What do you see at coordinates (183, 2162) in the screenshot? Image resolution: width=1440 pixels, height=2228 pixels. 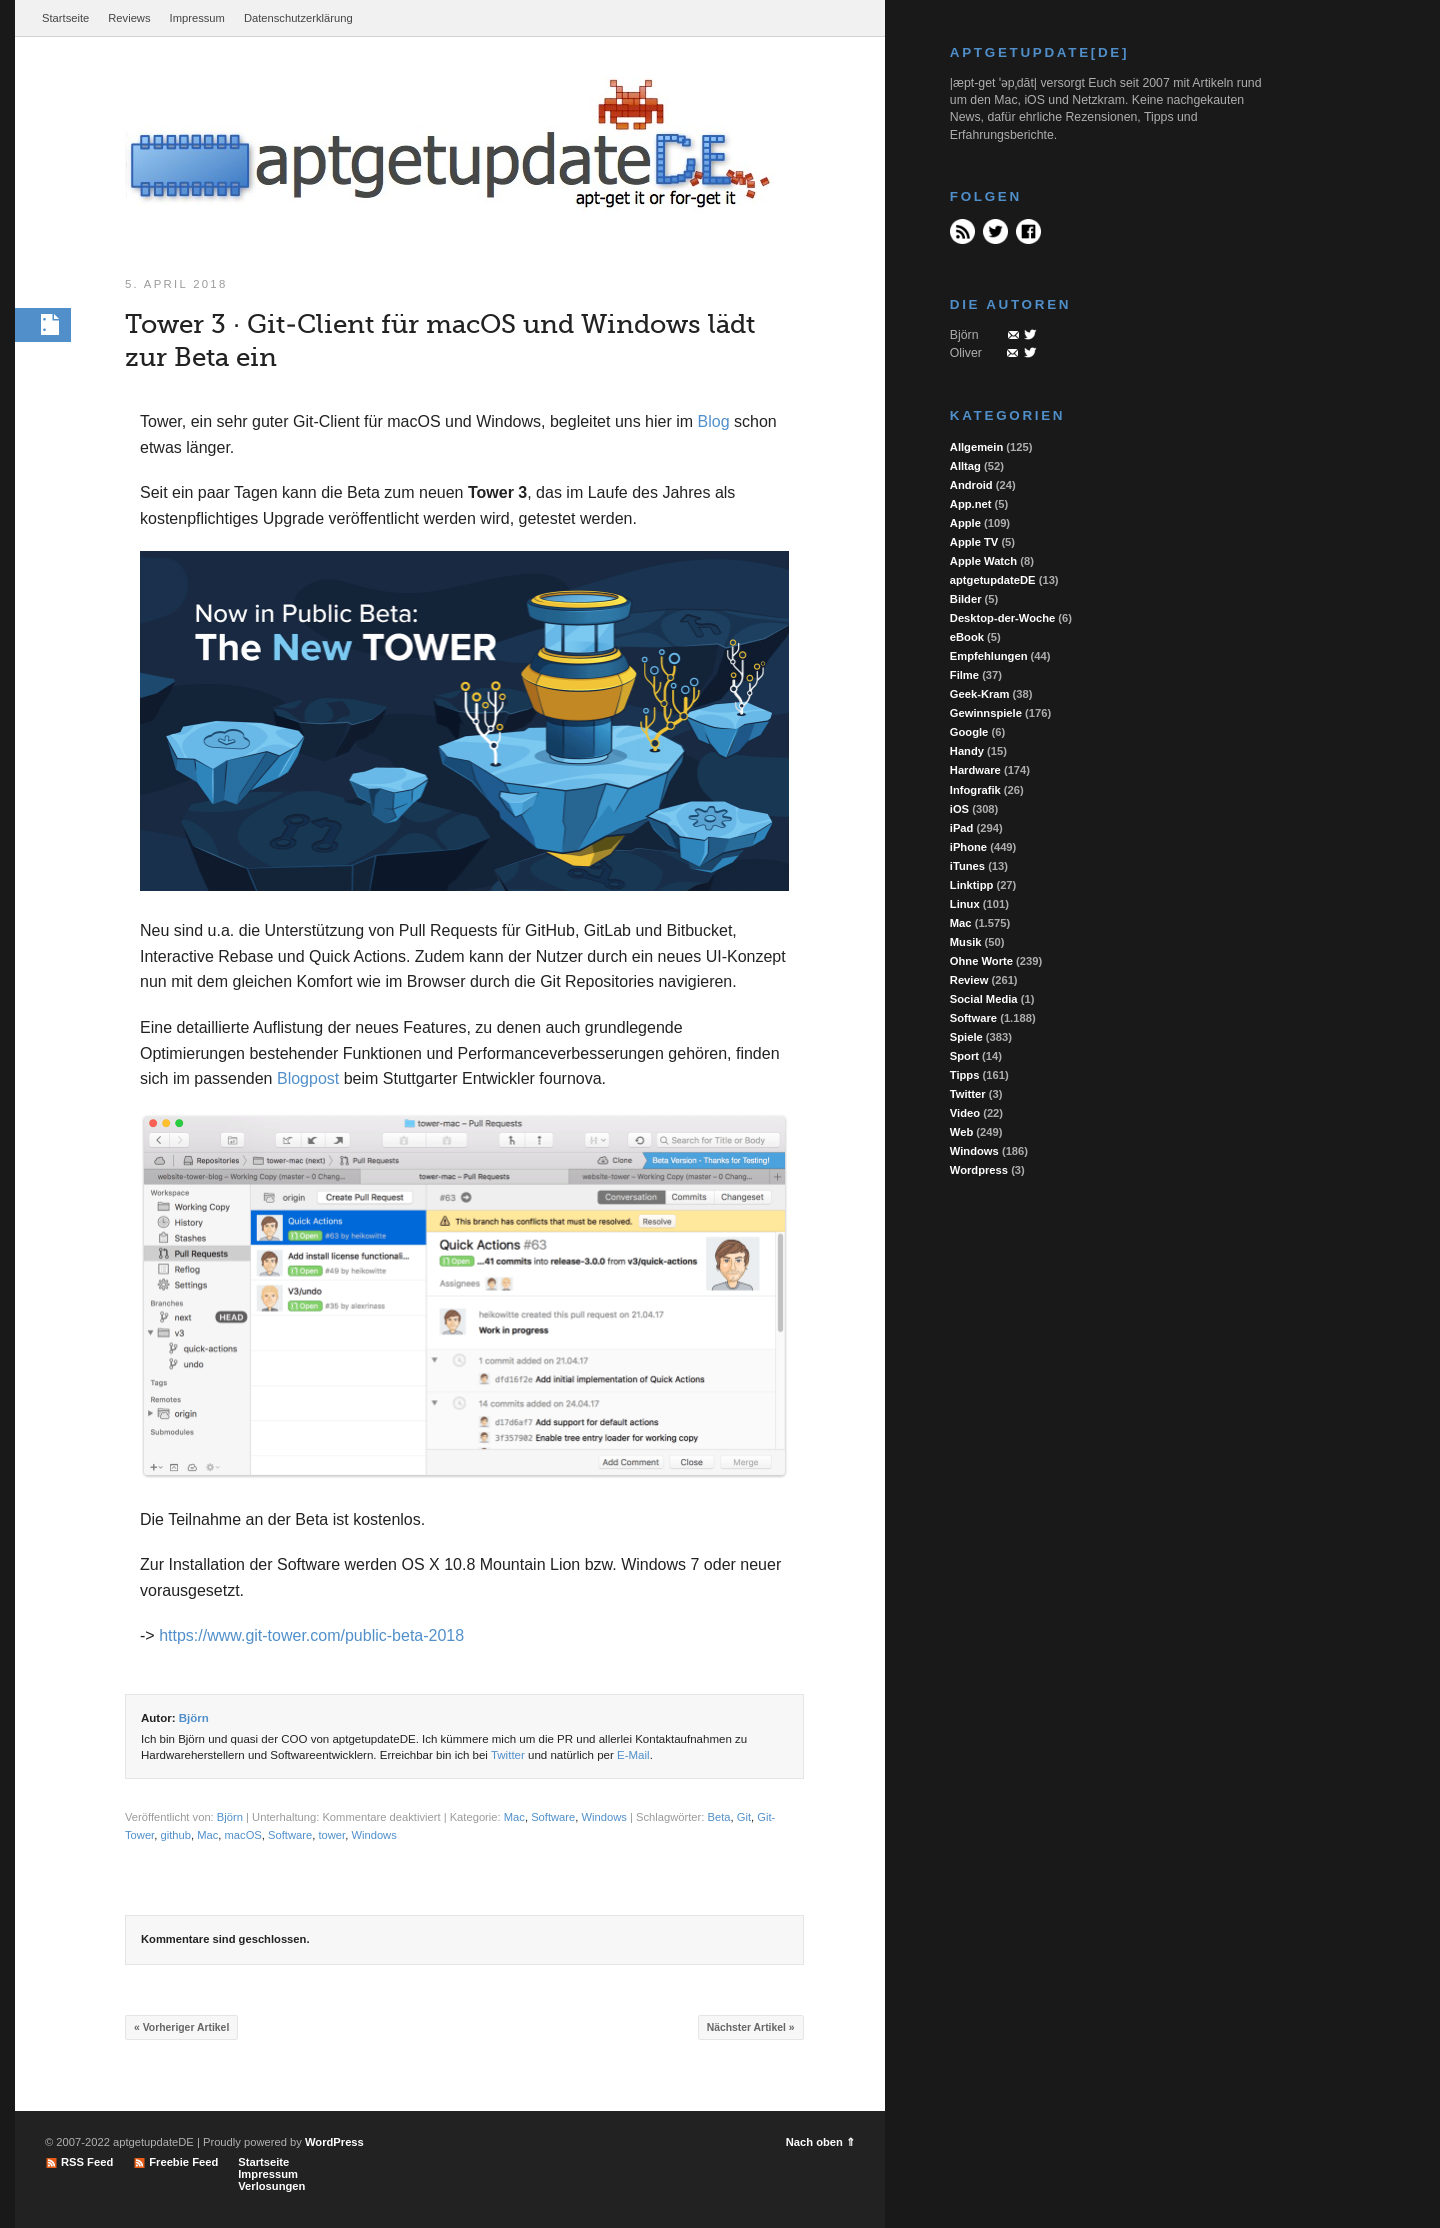 I see `Freebie Feed` at bounding box center [183, 2162].